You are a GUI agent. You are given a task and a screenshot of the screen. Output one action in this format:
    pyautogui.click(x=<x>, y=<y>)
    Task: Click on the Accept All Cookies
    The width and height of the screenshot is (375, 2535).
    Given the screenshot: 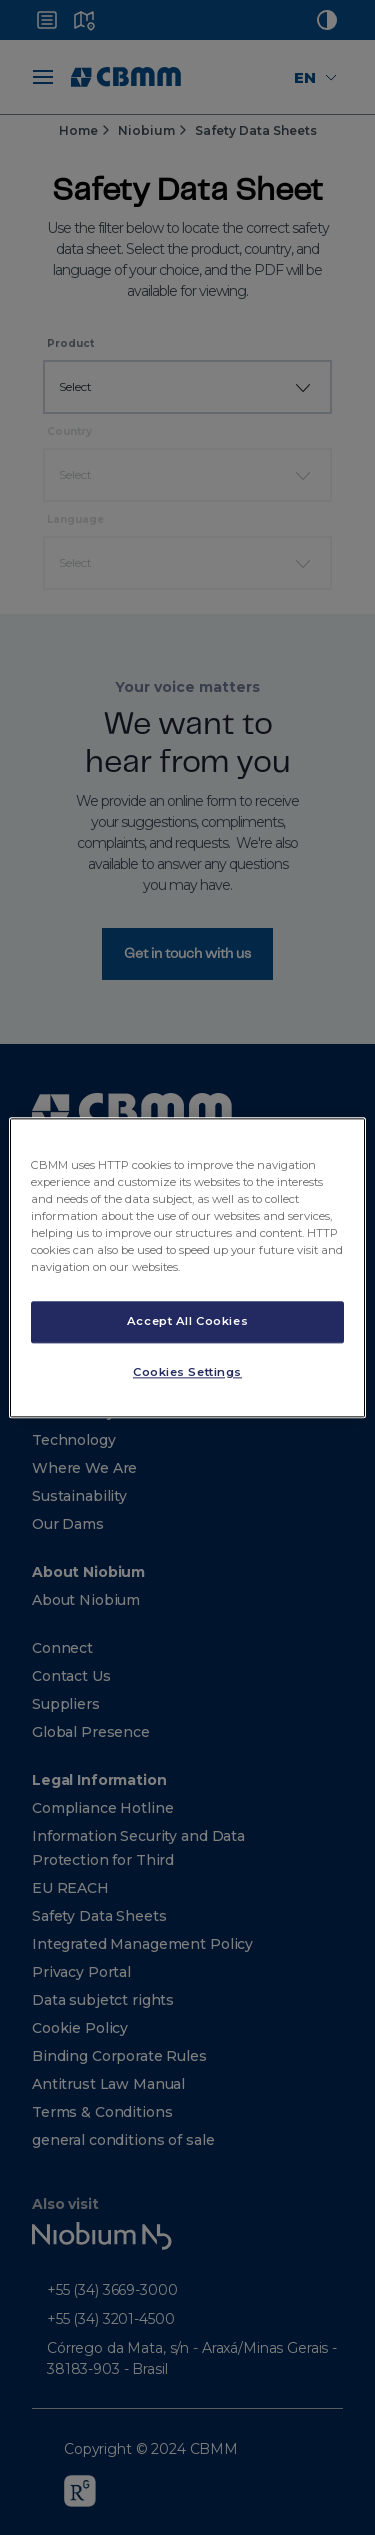 What is the action you would take?
    pyautogui.click(x=187, y=1321)
    